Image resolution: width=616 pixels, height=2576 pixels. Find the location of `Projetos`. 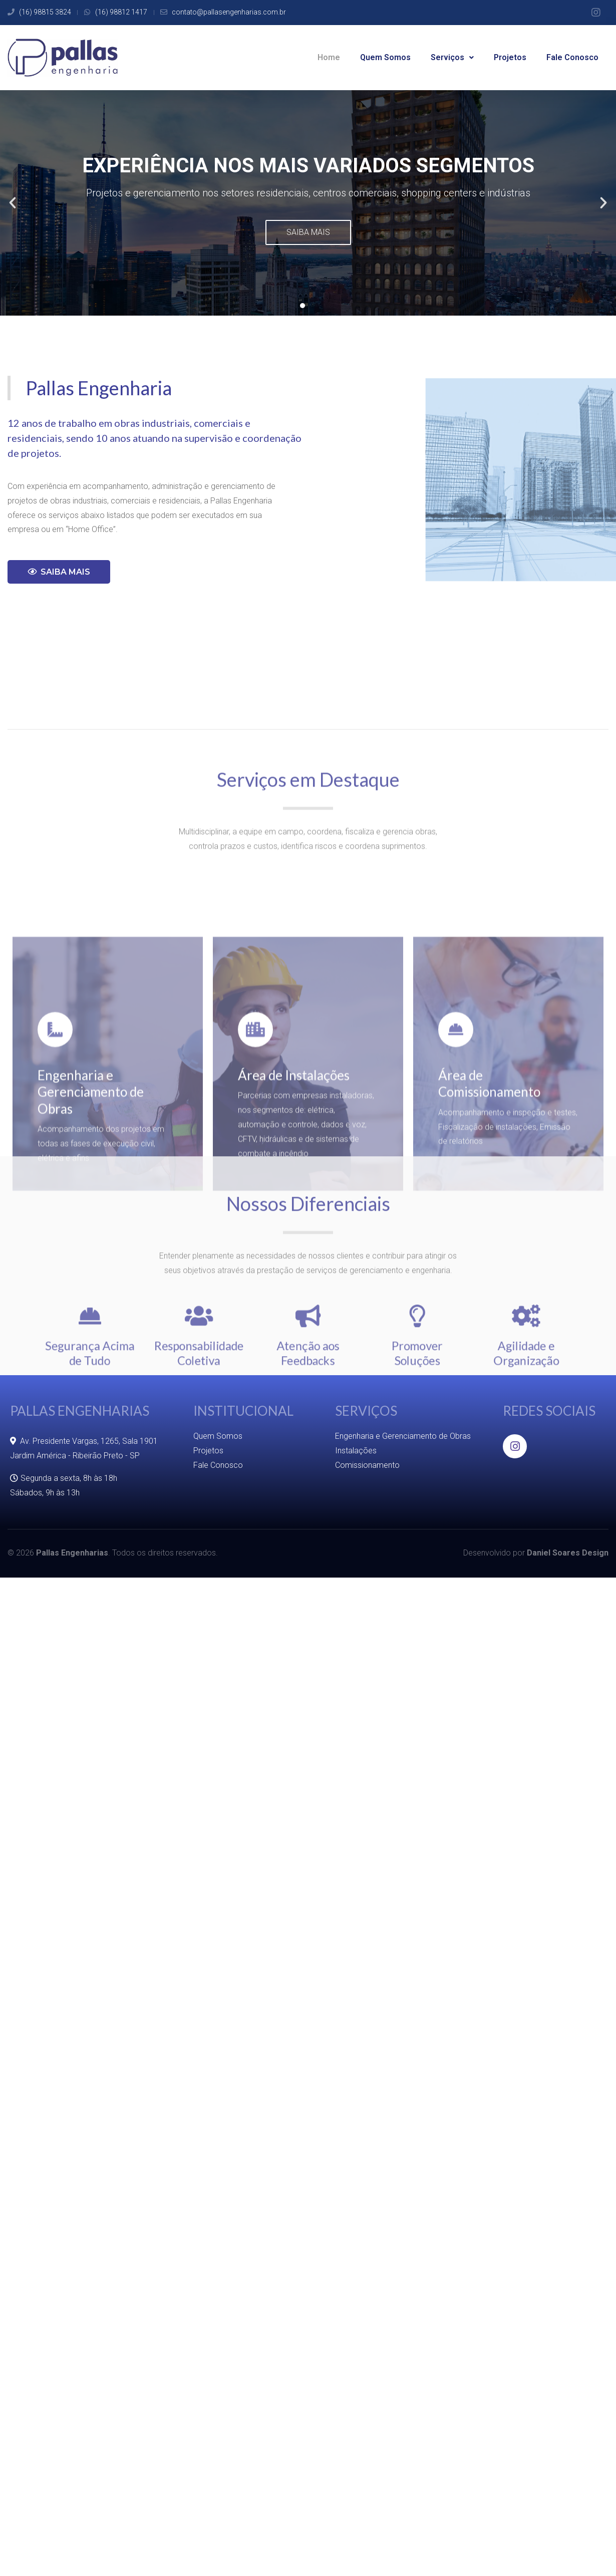

Projetos is located at coordinates (510, 57).